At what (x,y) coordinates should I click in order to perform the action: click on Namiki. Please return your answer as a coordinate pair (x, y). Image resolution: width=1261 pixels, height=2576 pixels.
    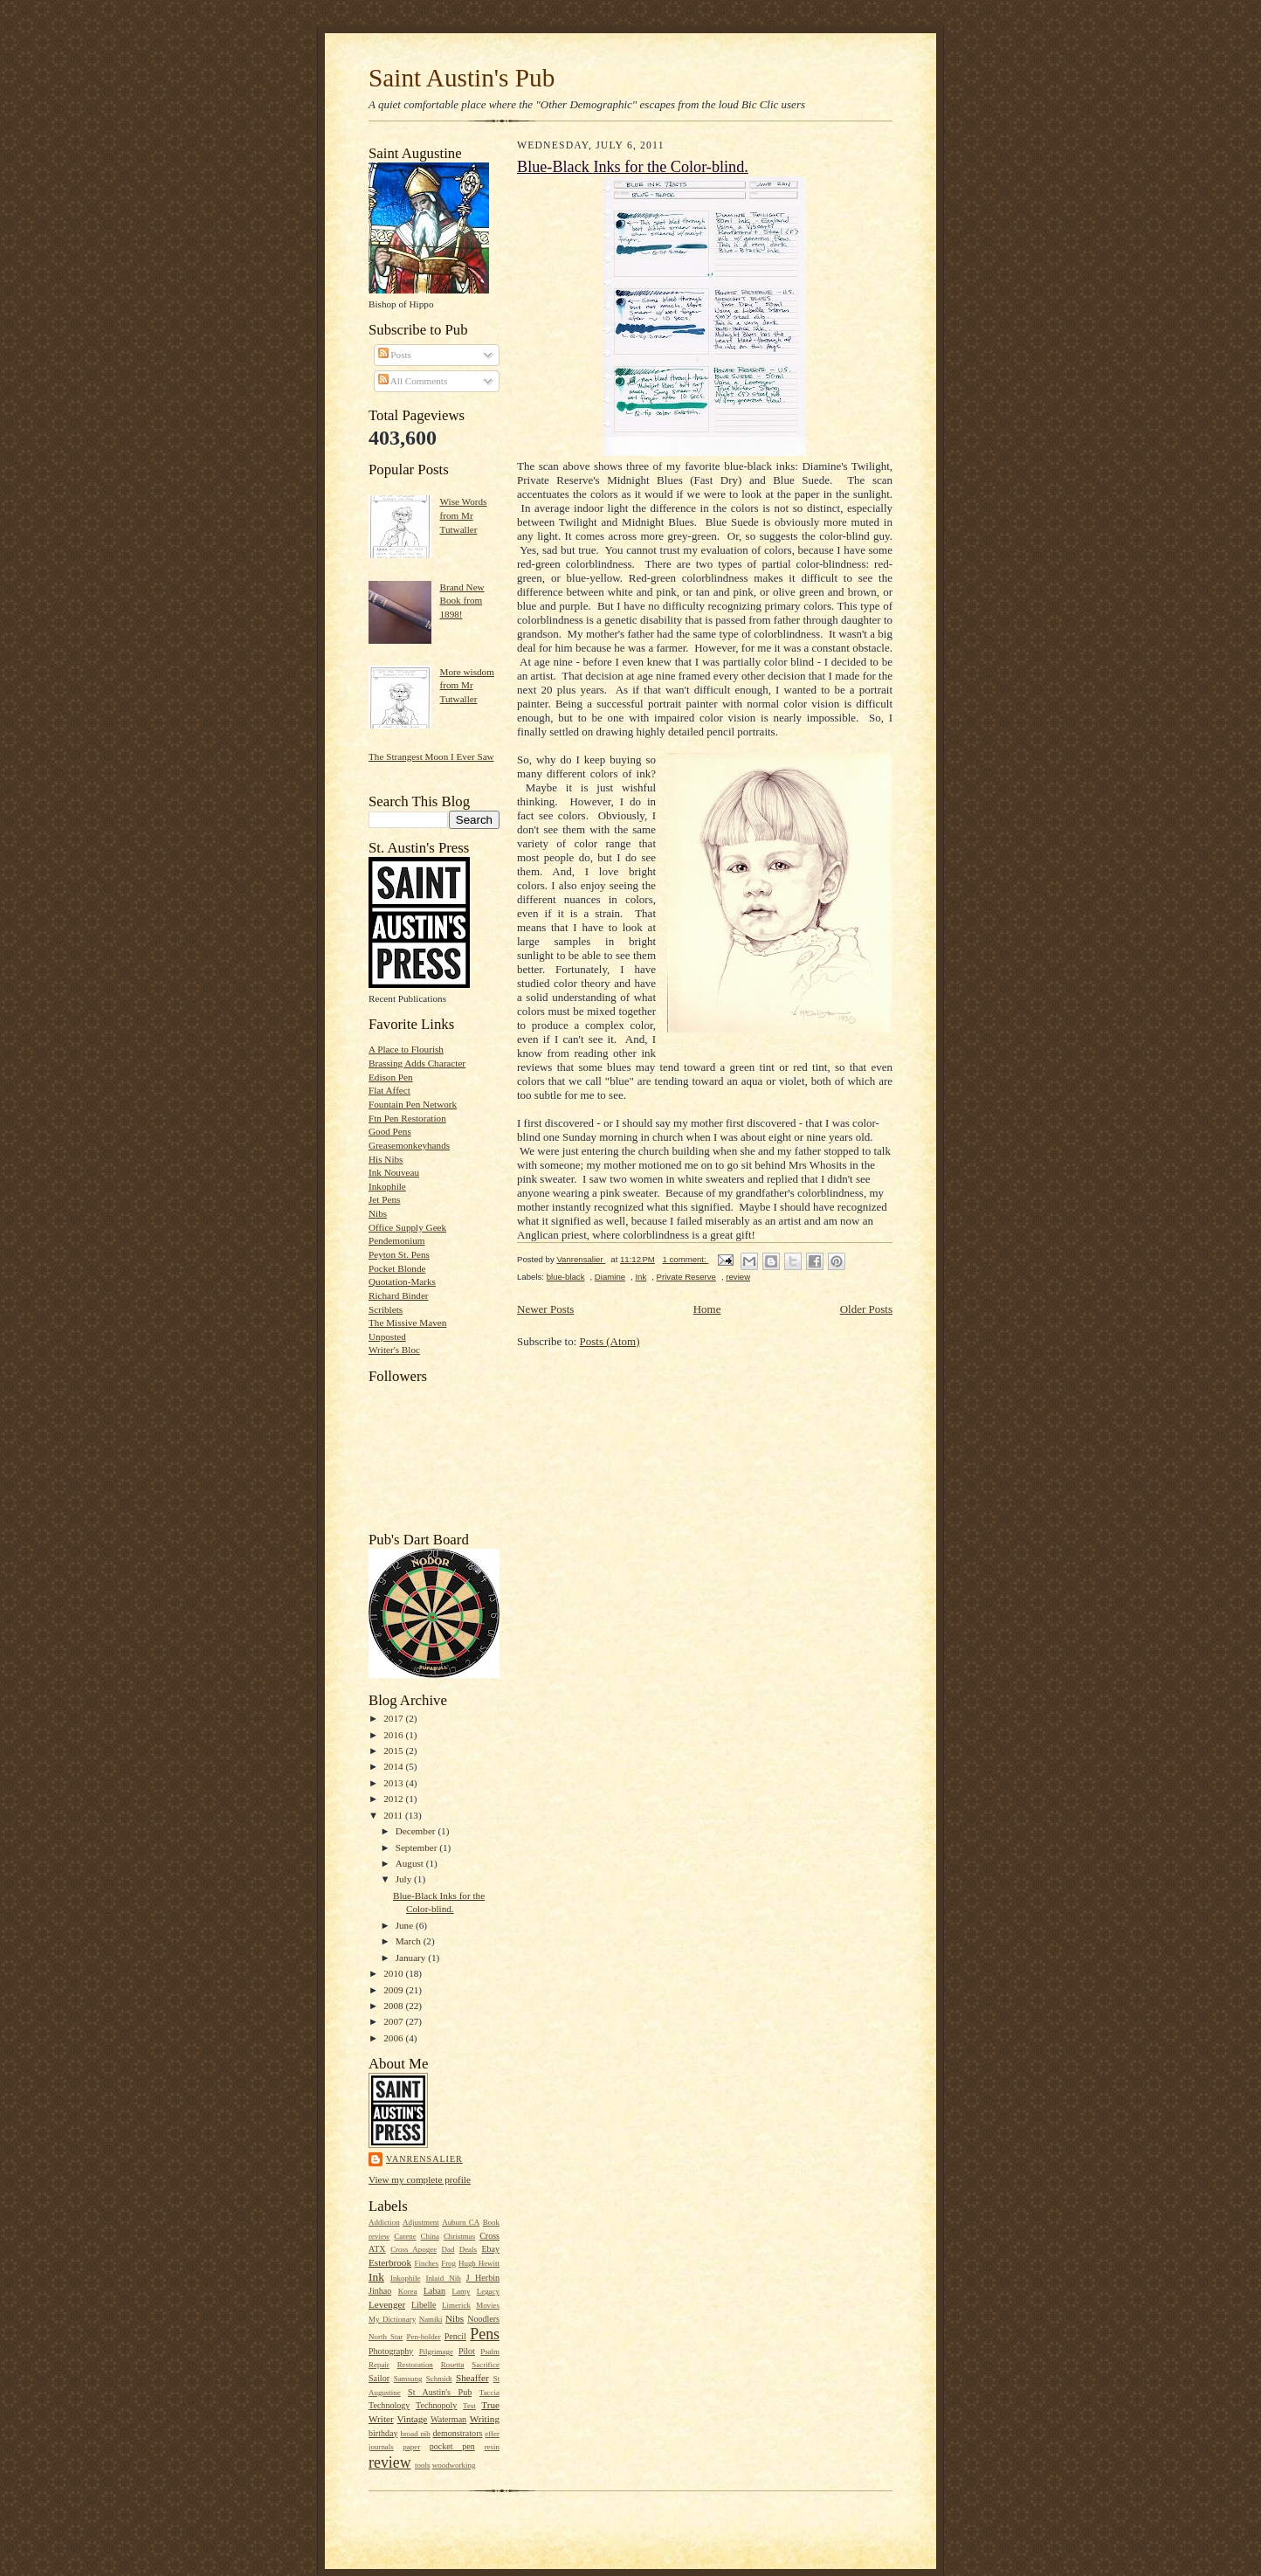
    Looking at the image, I should click on (431, 2319).